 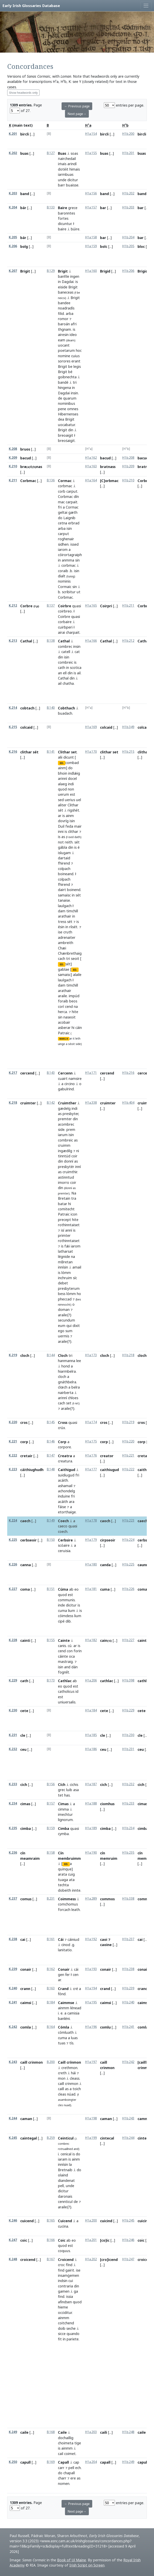 What do you see at coordinates (51, 207) in the screenshot?
I see `B.133` at bounding box center [51, 207].